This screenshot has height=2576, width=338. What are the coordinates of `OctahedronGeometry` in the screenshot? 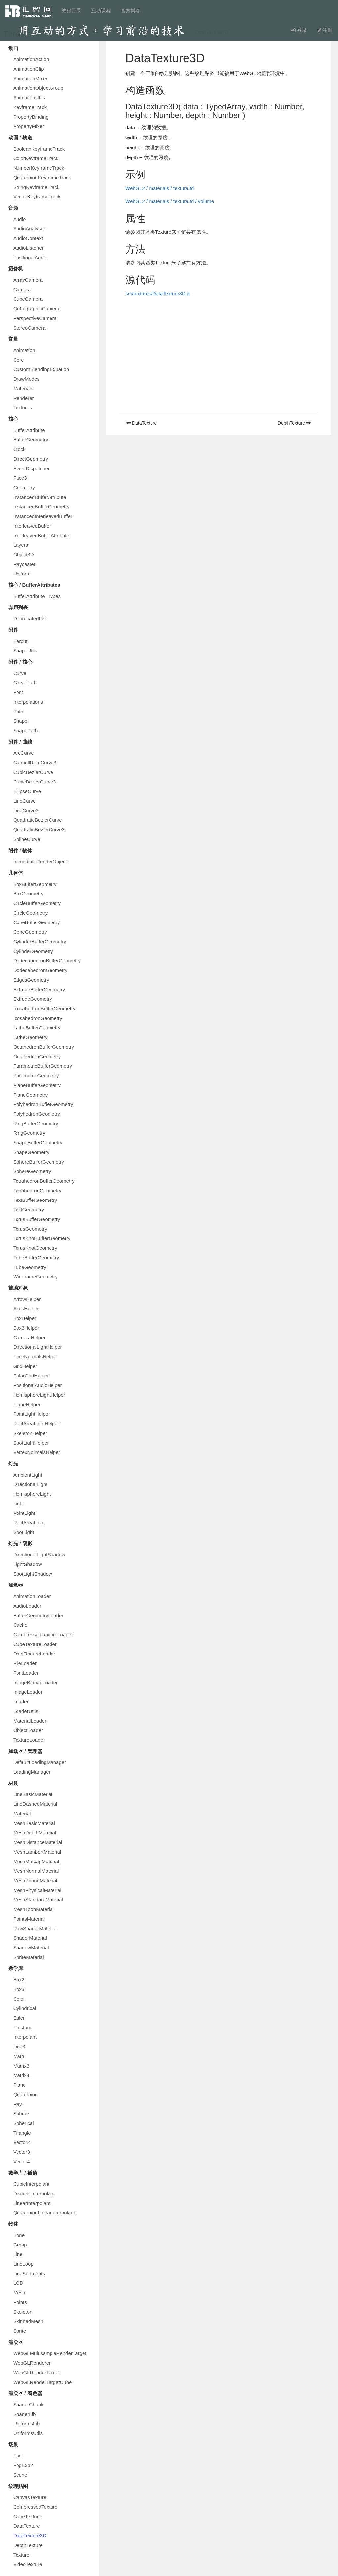 It's located at (37, 1056).